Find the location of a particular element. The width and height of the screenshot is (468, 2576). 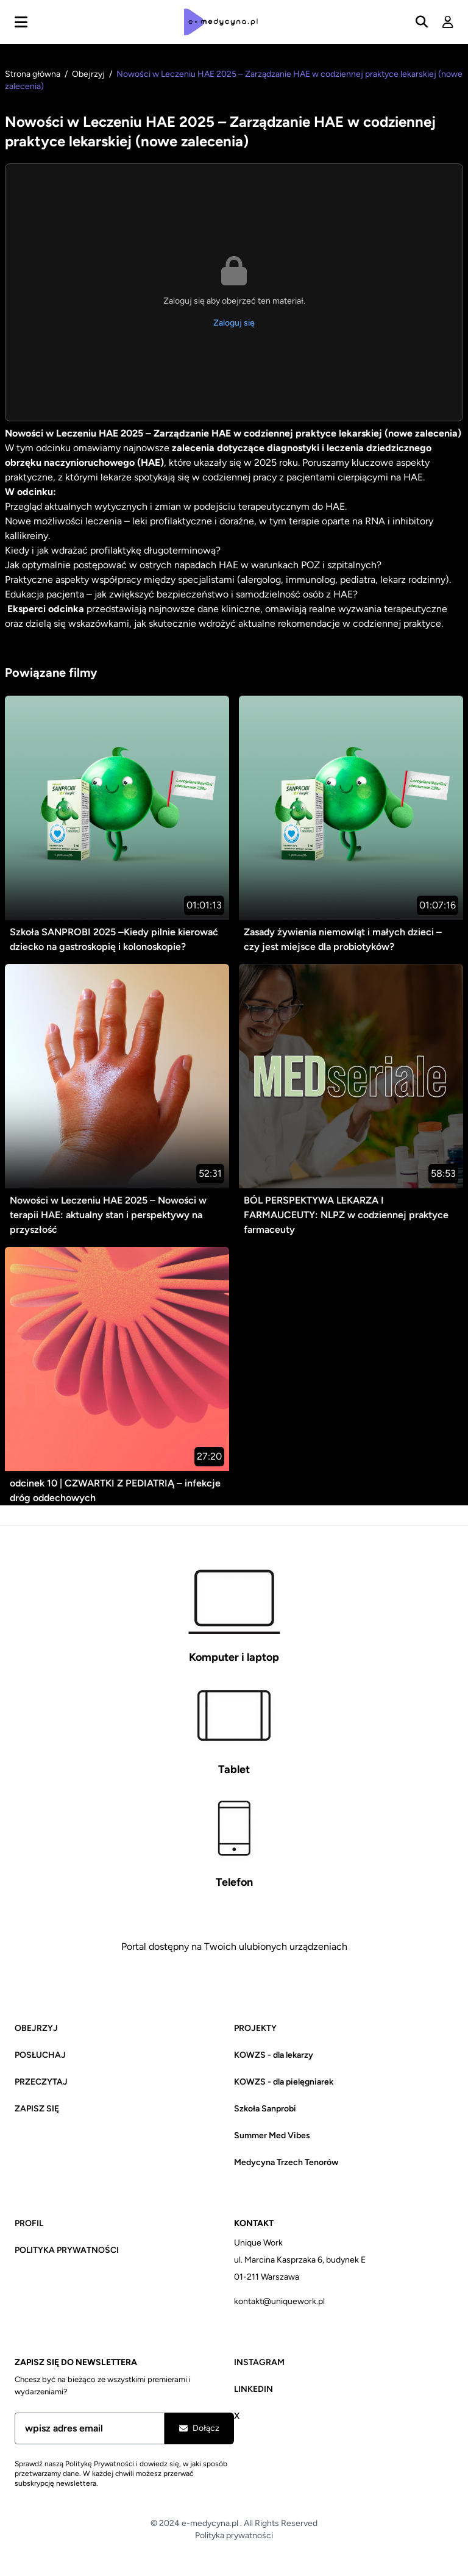

Summer Med Vibes is located at coordinates (272, 2135).